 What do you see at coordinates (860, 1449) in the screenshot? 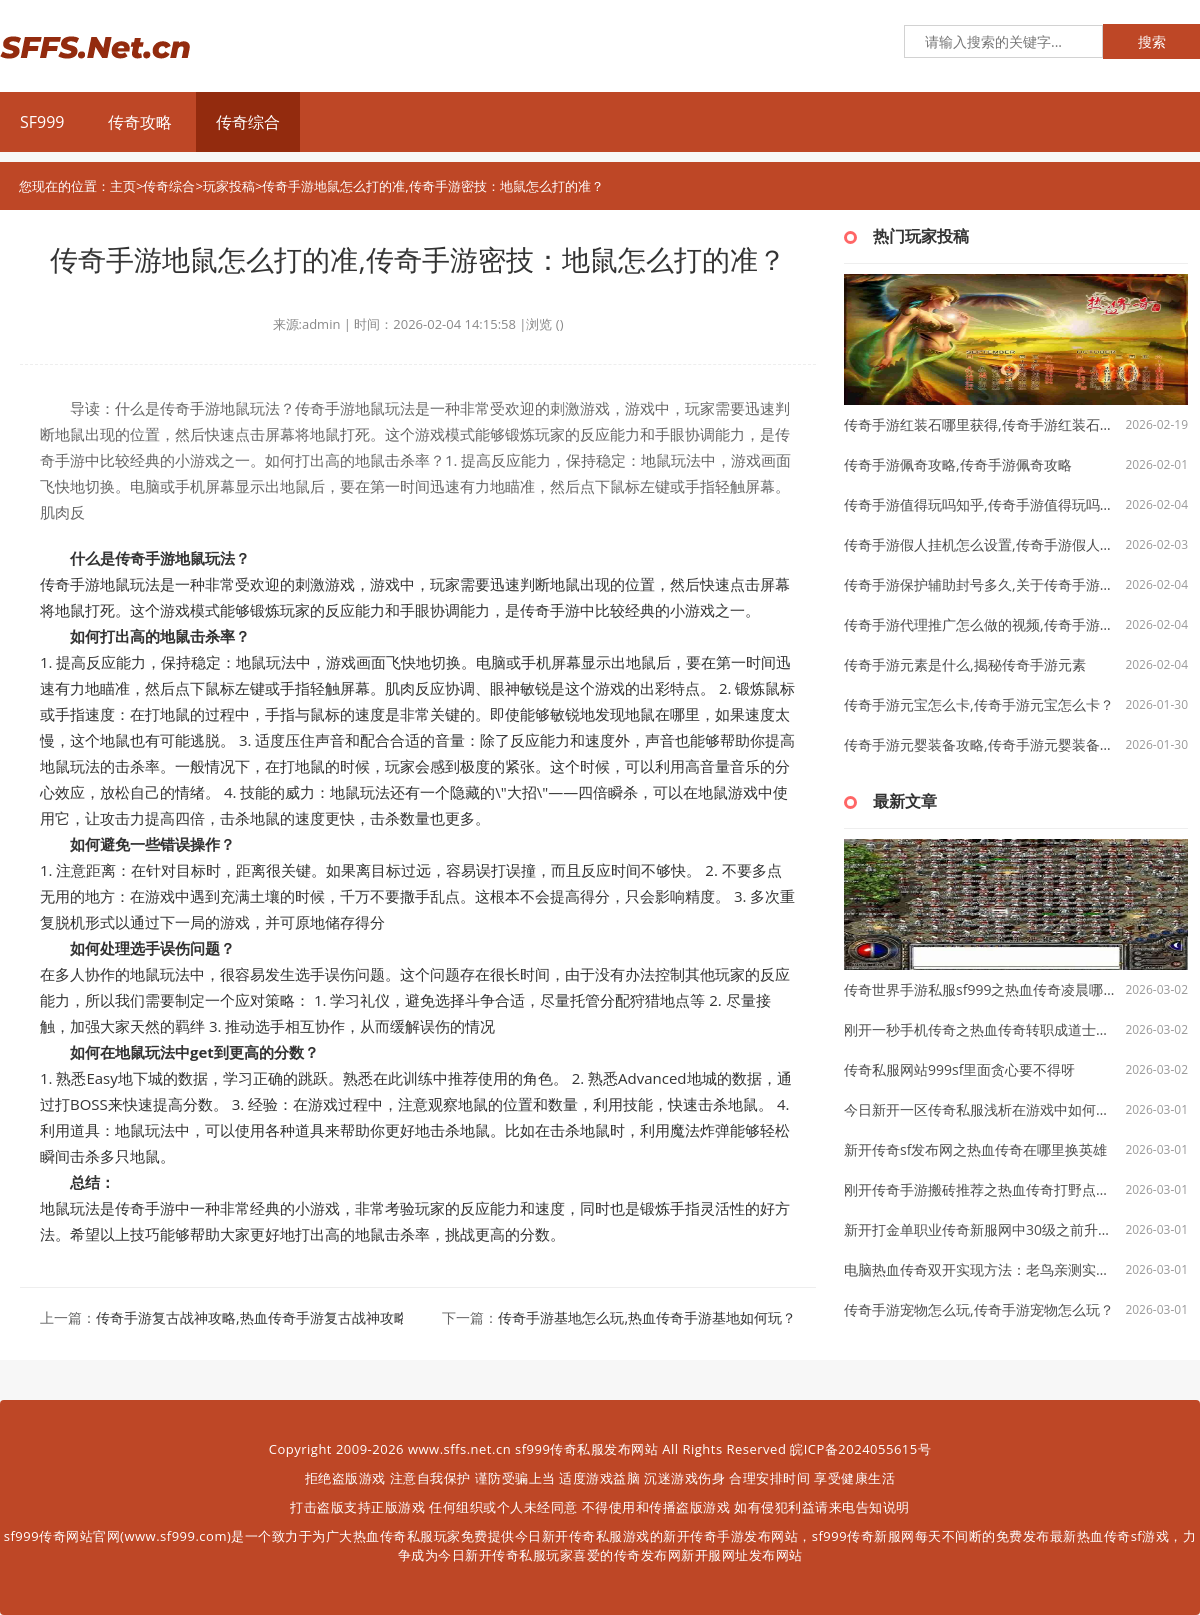
I see `皖ICP备2024055615号` at bounding box center [860, 1449].